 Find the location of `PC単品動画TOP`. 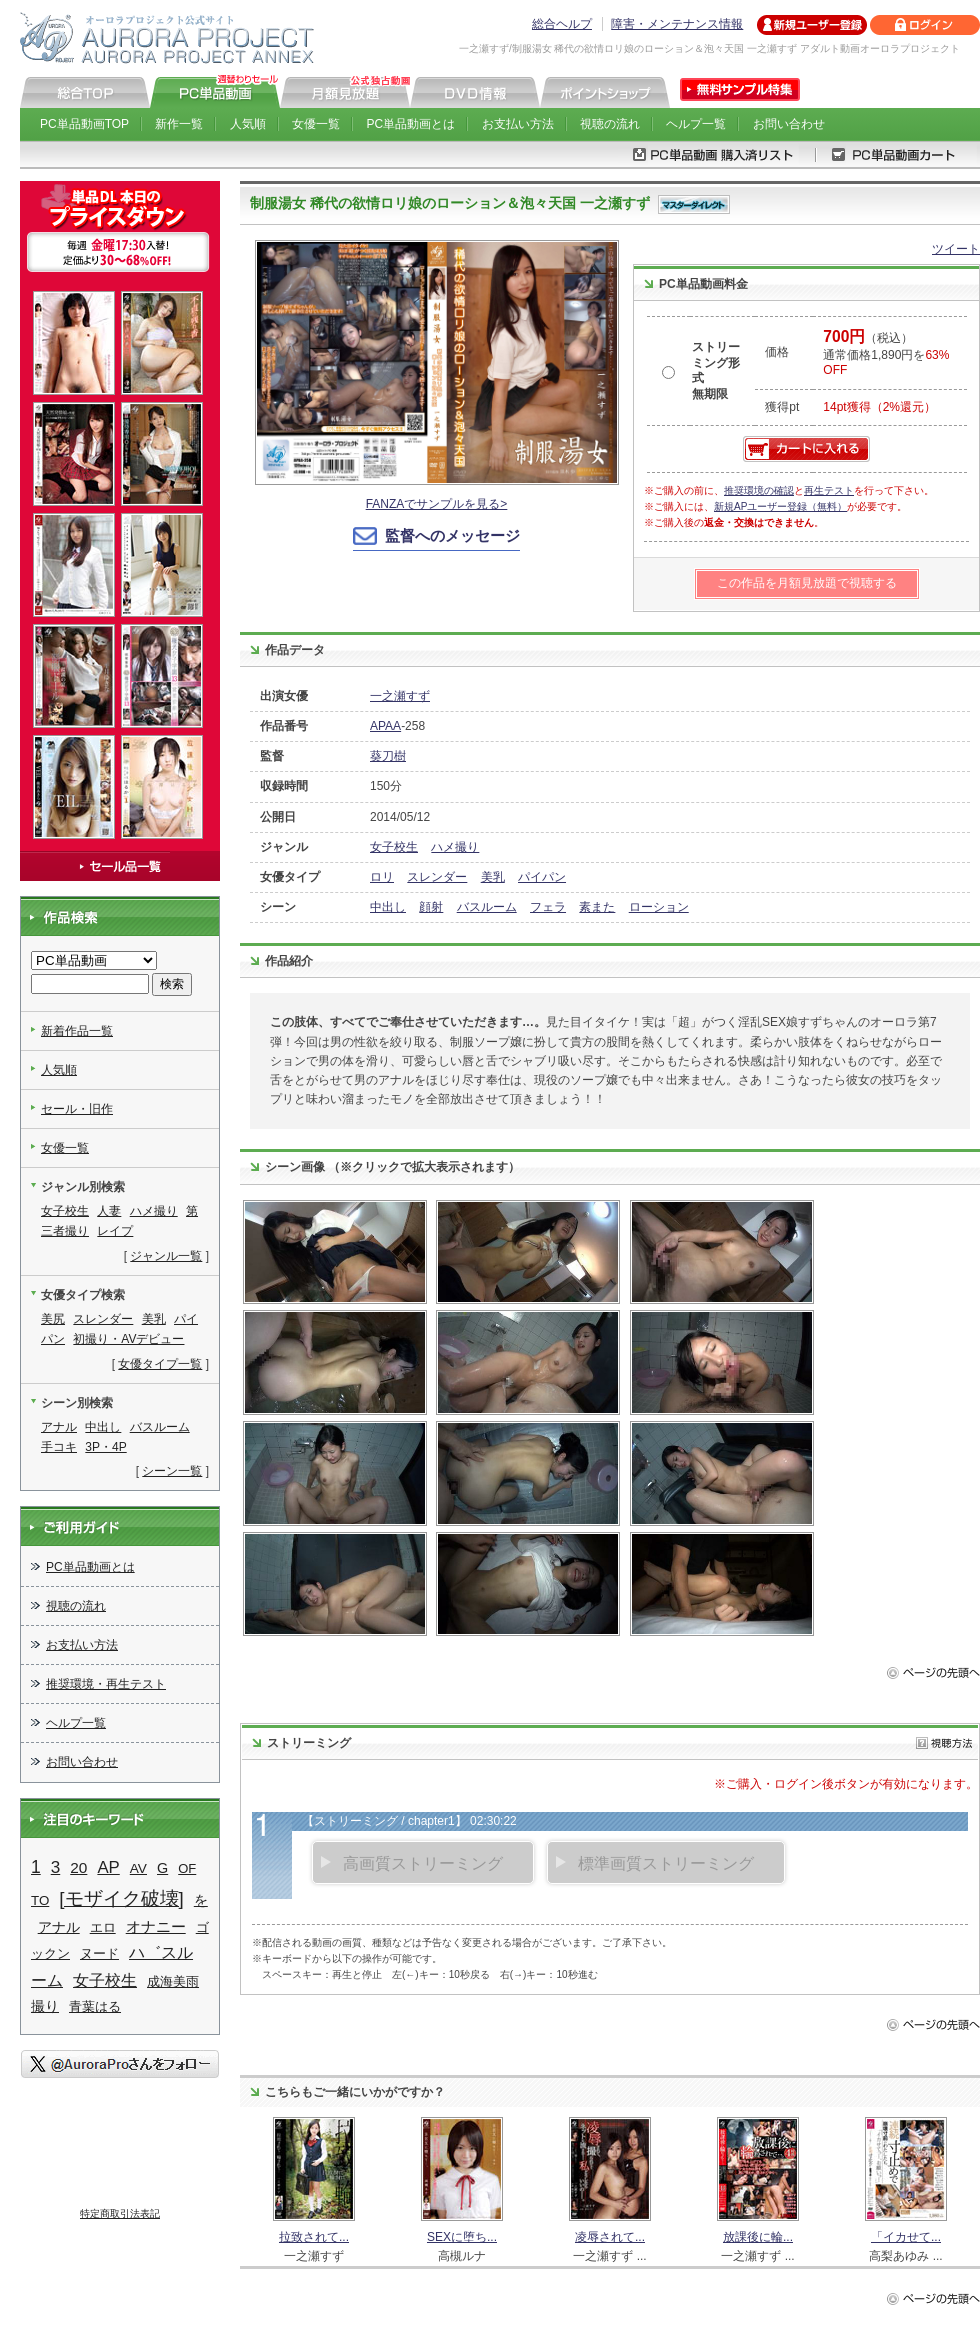

PC単品動画TOP is located at coordinates (84, 124).